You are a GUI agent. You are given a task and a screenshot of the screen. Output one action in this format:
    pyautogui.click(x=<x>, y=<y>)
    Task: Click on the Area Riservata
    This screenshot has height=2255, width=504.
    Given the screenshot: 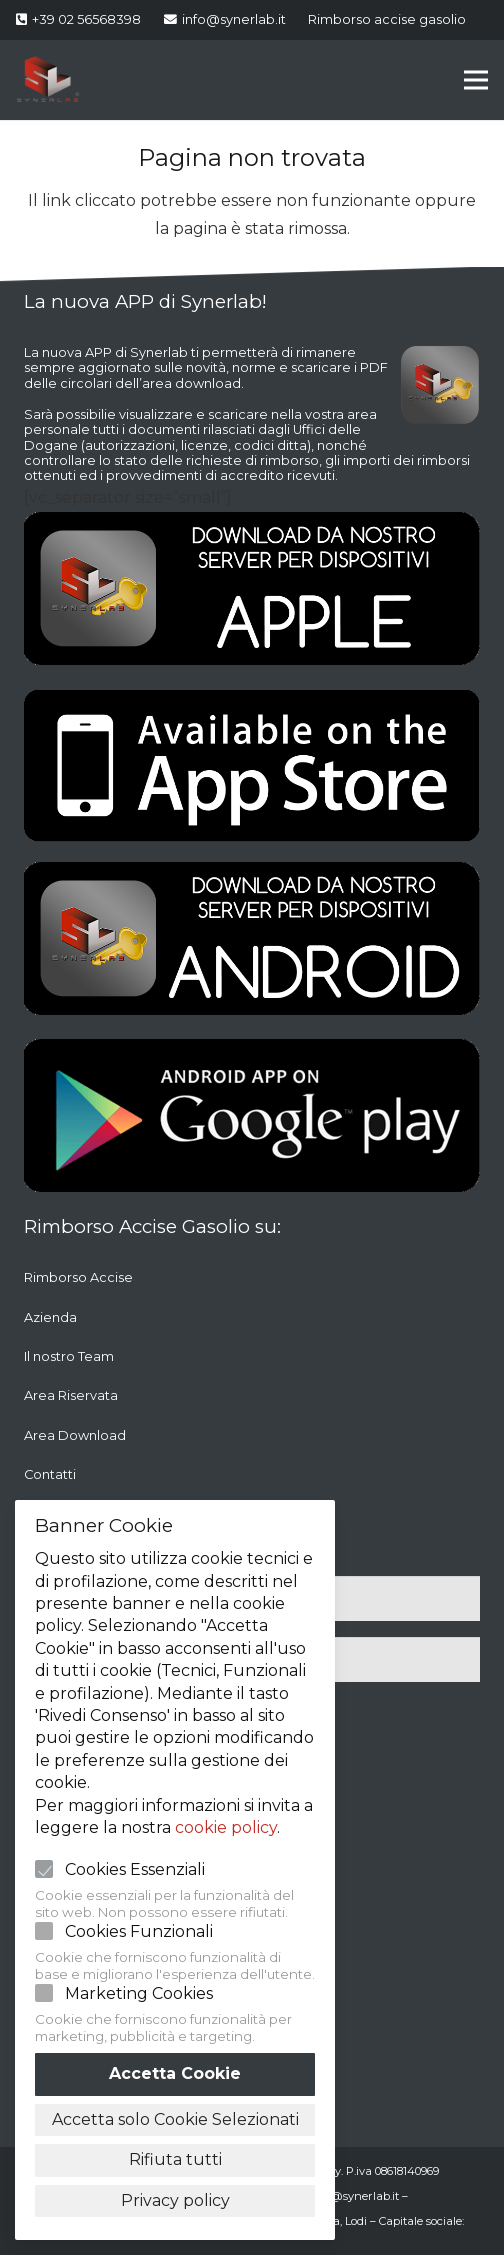 What is the action you would take?
    pyautogui.click(x=71, y=1395)
    